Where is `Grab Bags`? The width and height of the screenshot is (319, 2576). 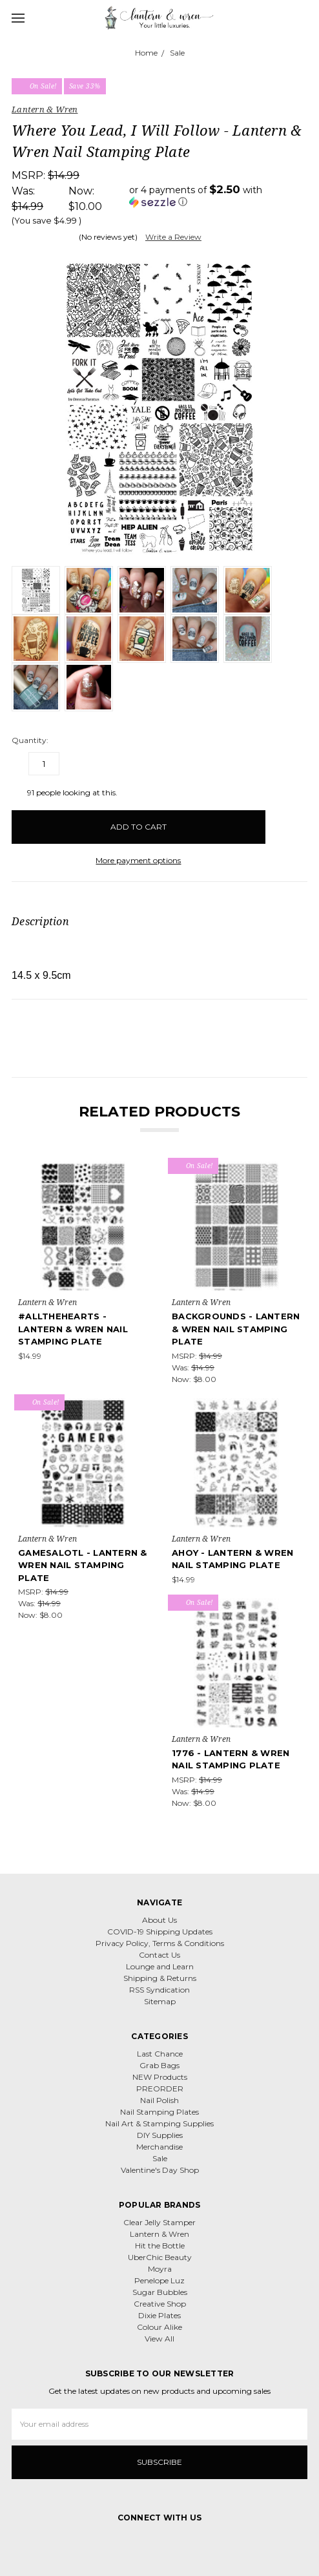 Grab Bags is located at coordinates (159, 2065).